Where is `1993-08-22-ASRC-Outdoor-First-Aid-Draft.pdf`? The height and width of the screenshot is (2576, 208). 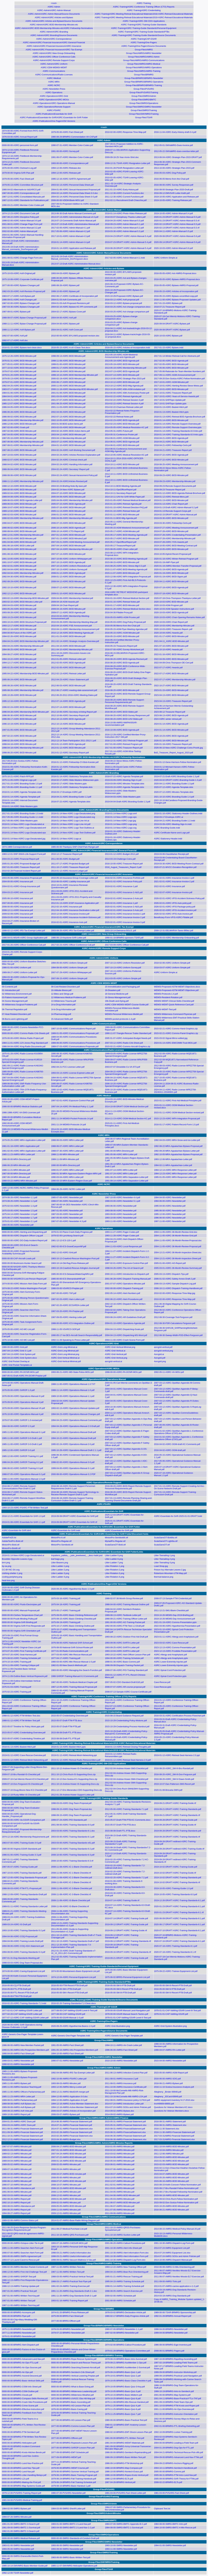 1993-08-22-ASRC-Outdoor-First-Aid-Draft.pdf is located at coordinates (126, 1637).